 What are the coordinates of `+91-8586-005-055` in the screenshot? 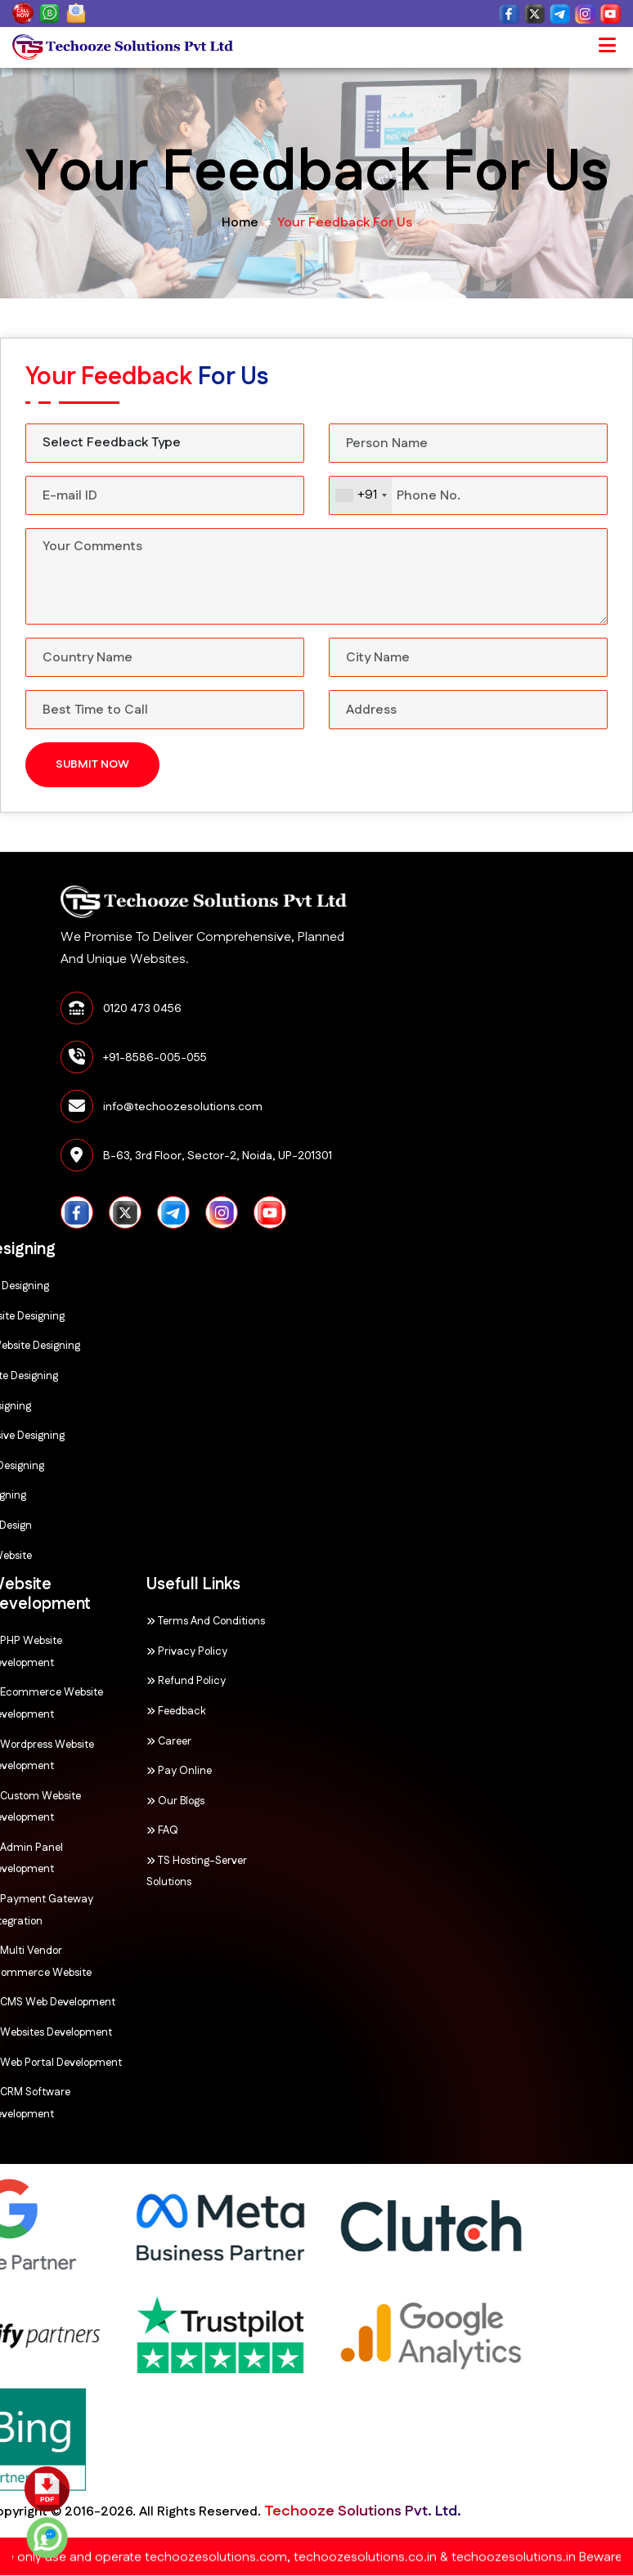 It's located at (341, 1058).